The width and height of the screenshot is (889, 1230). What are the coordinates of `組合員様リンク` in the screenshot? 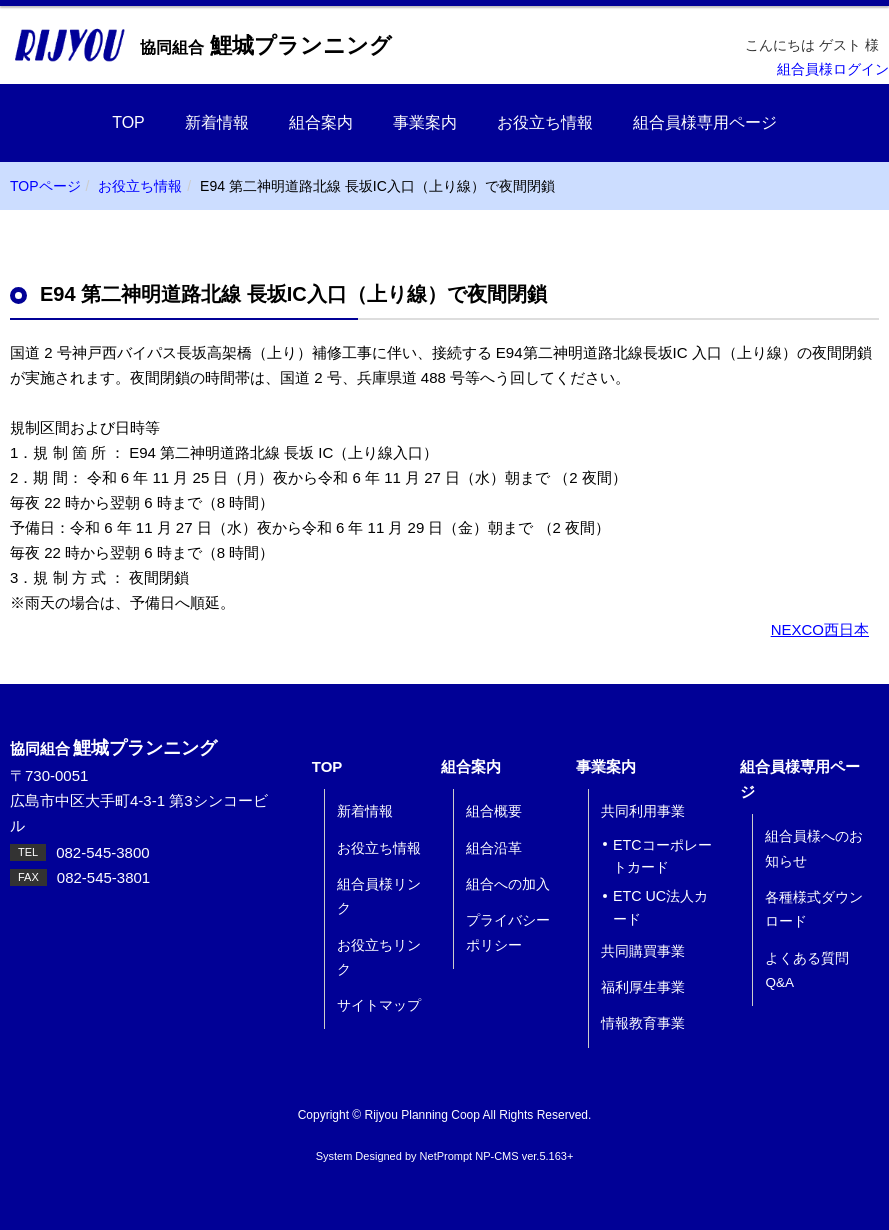 It's located at (379, 896).